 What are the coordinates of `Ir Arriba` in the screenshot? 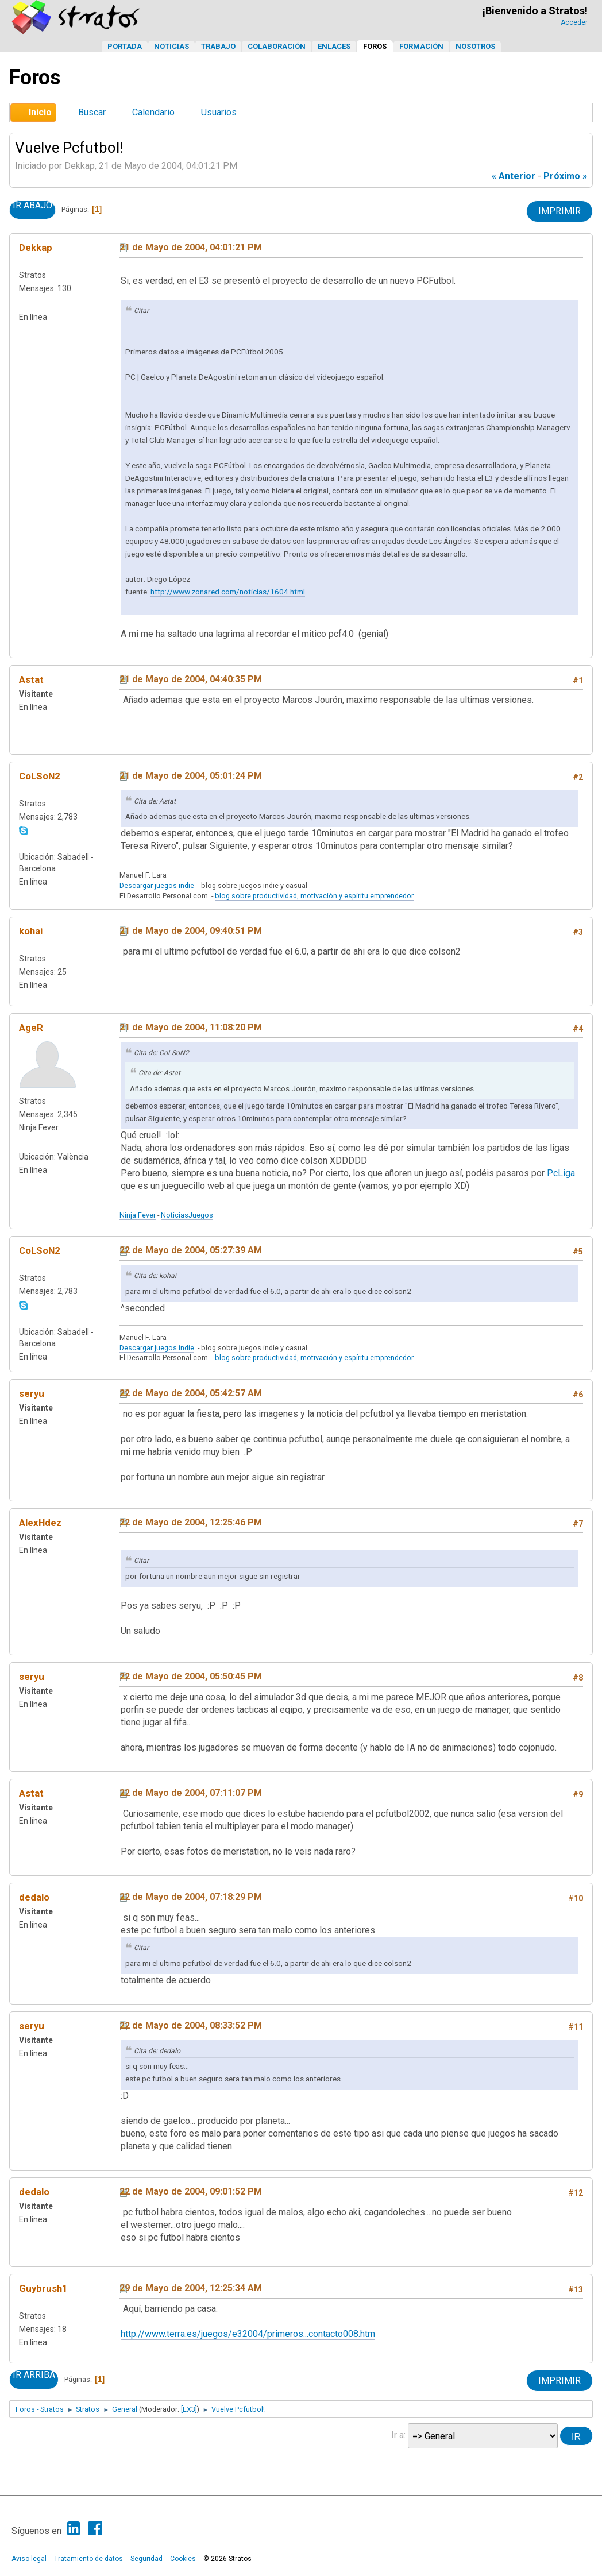 It's located at (34, 2375).